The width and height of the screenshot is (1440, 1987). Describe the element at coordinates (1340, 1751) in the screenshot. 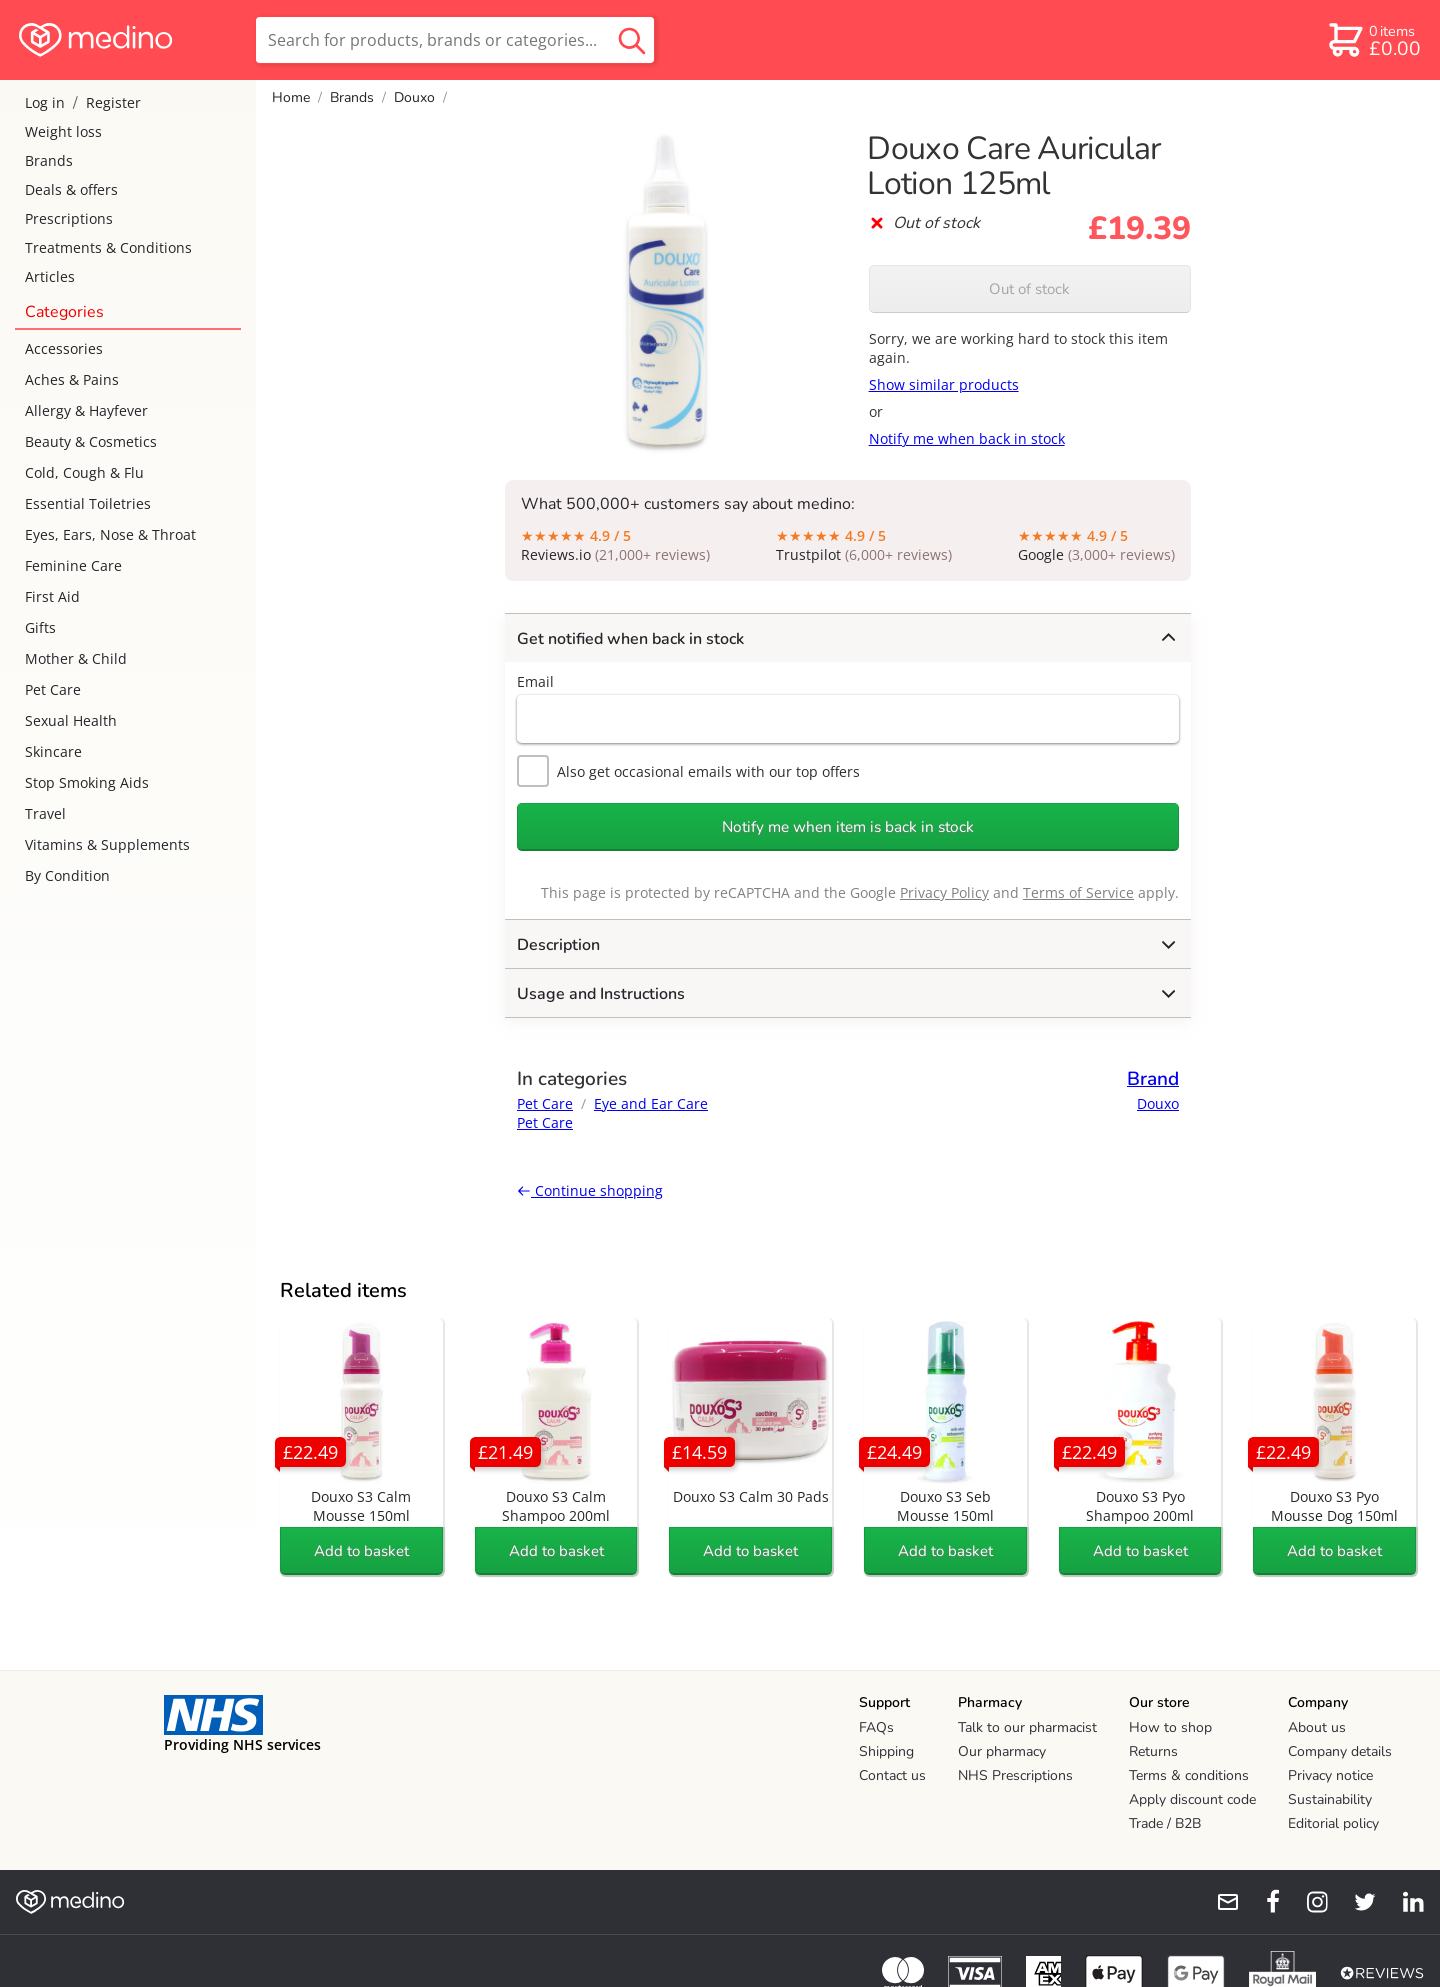

I see `Company details` at that location.